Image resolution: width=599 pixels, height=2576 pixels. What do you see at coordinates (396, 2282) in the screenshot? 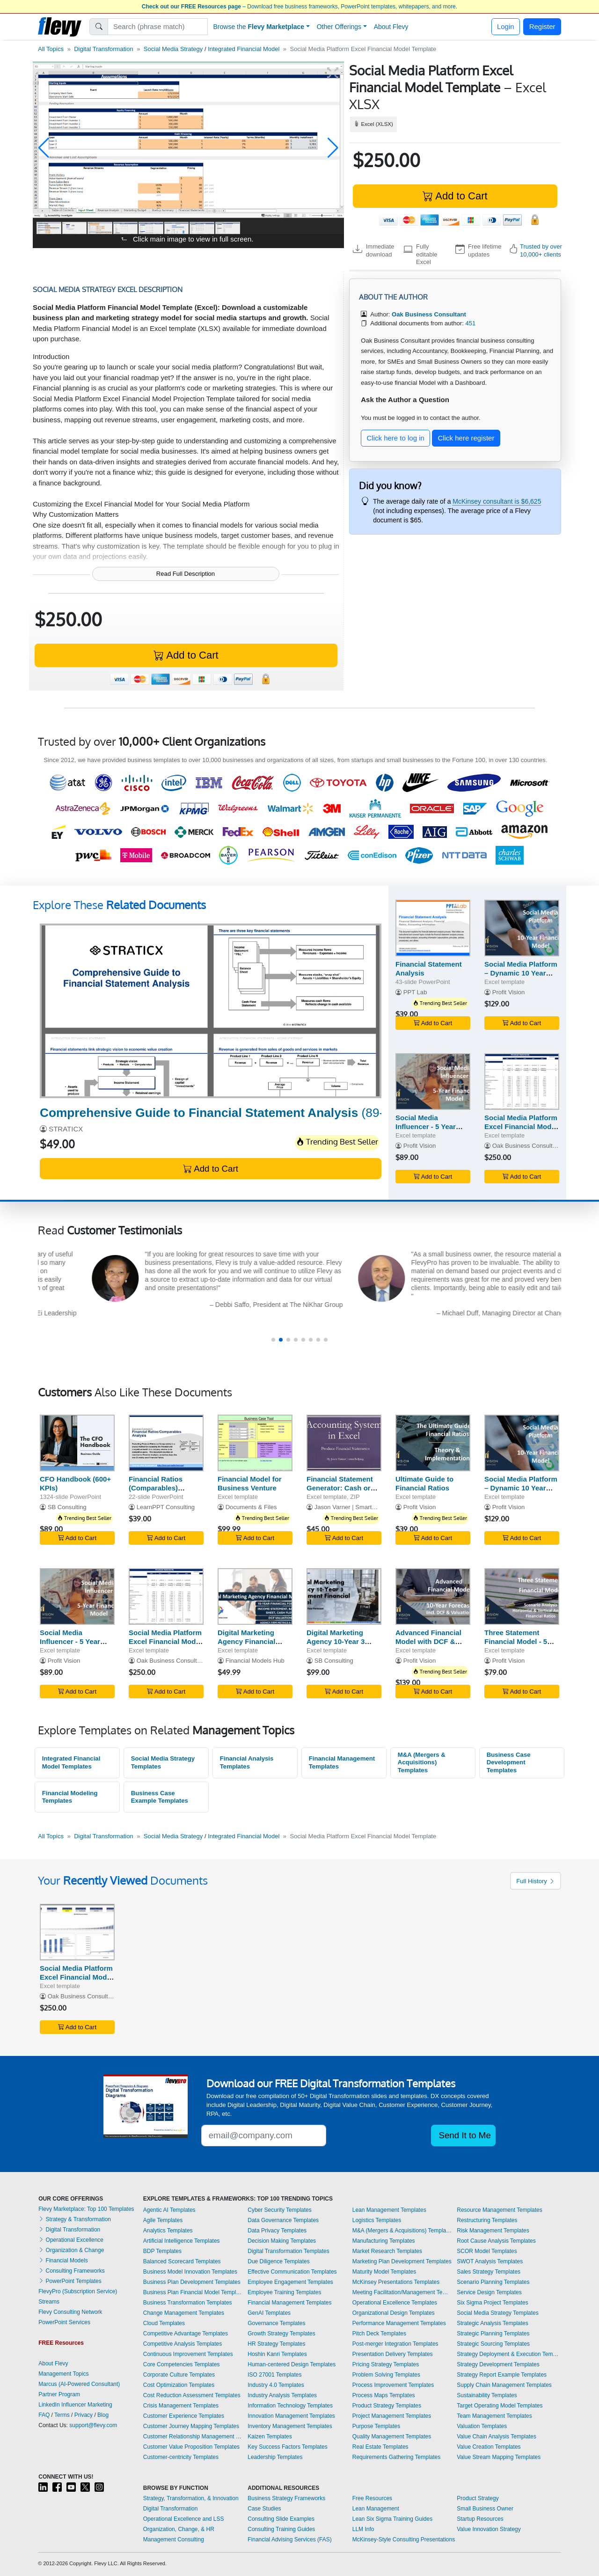
I see `McKinsey Presentations Templates` at bounding box center [396, 2282].